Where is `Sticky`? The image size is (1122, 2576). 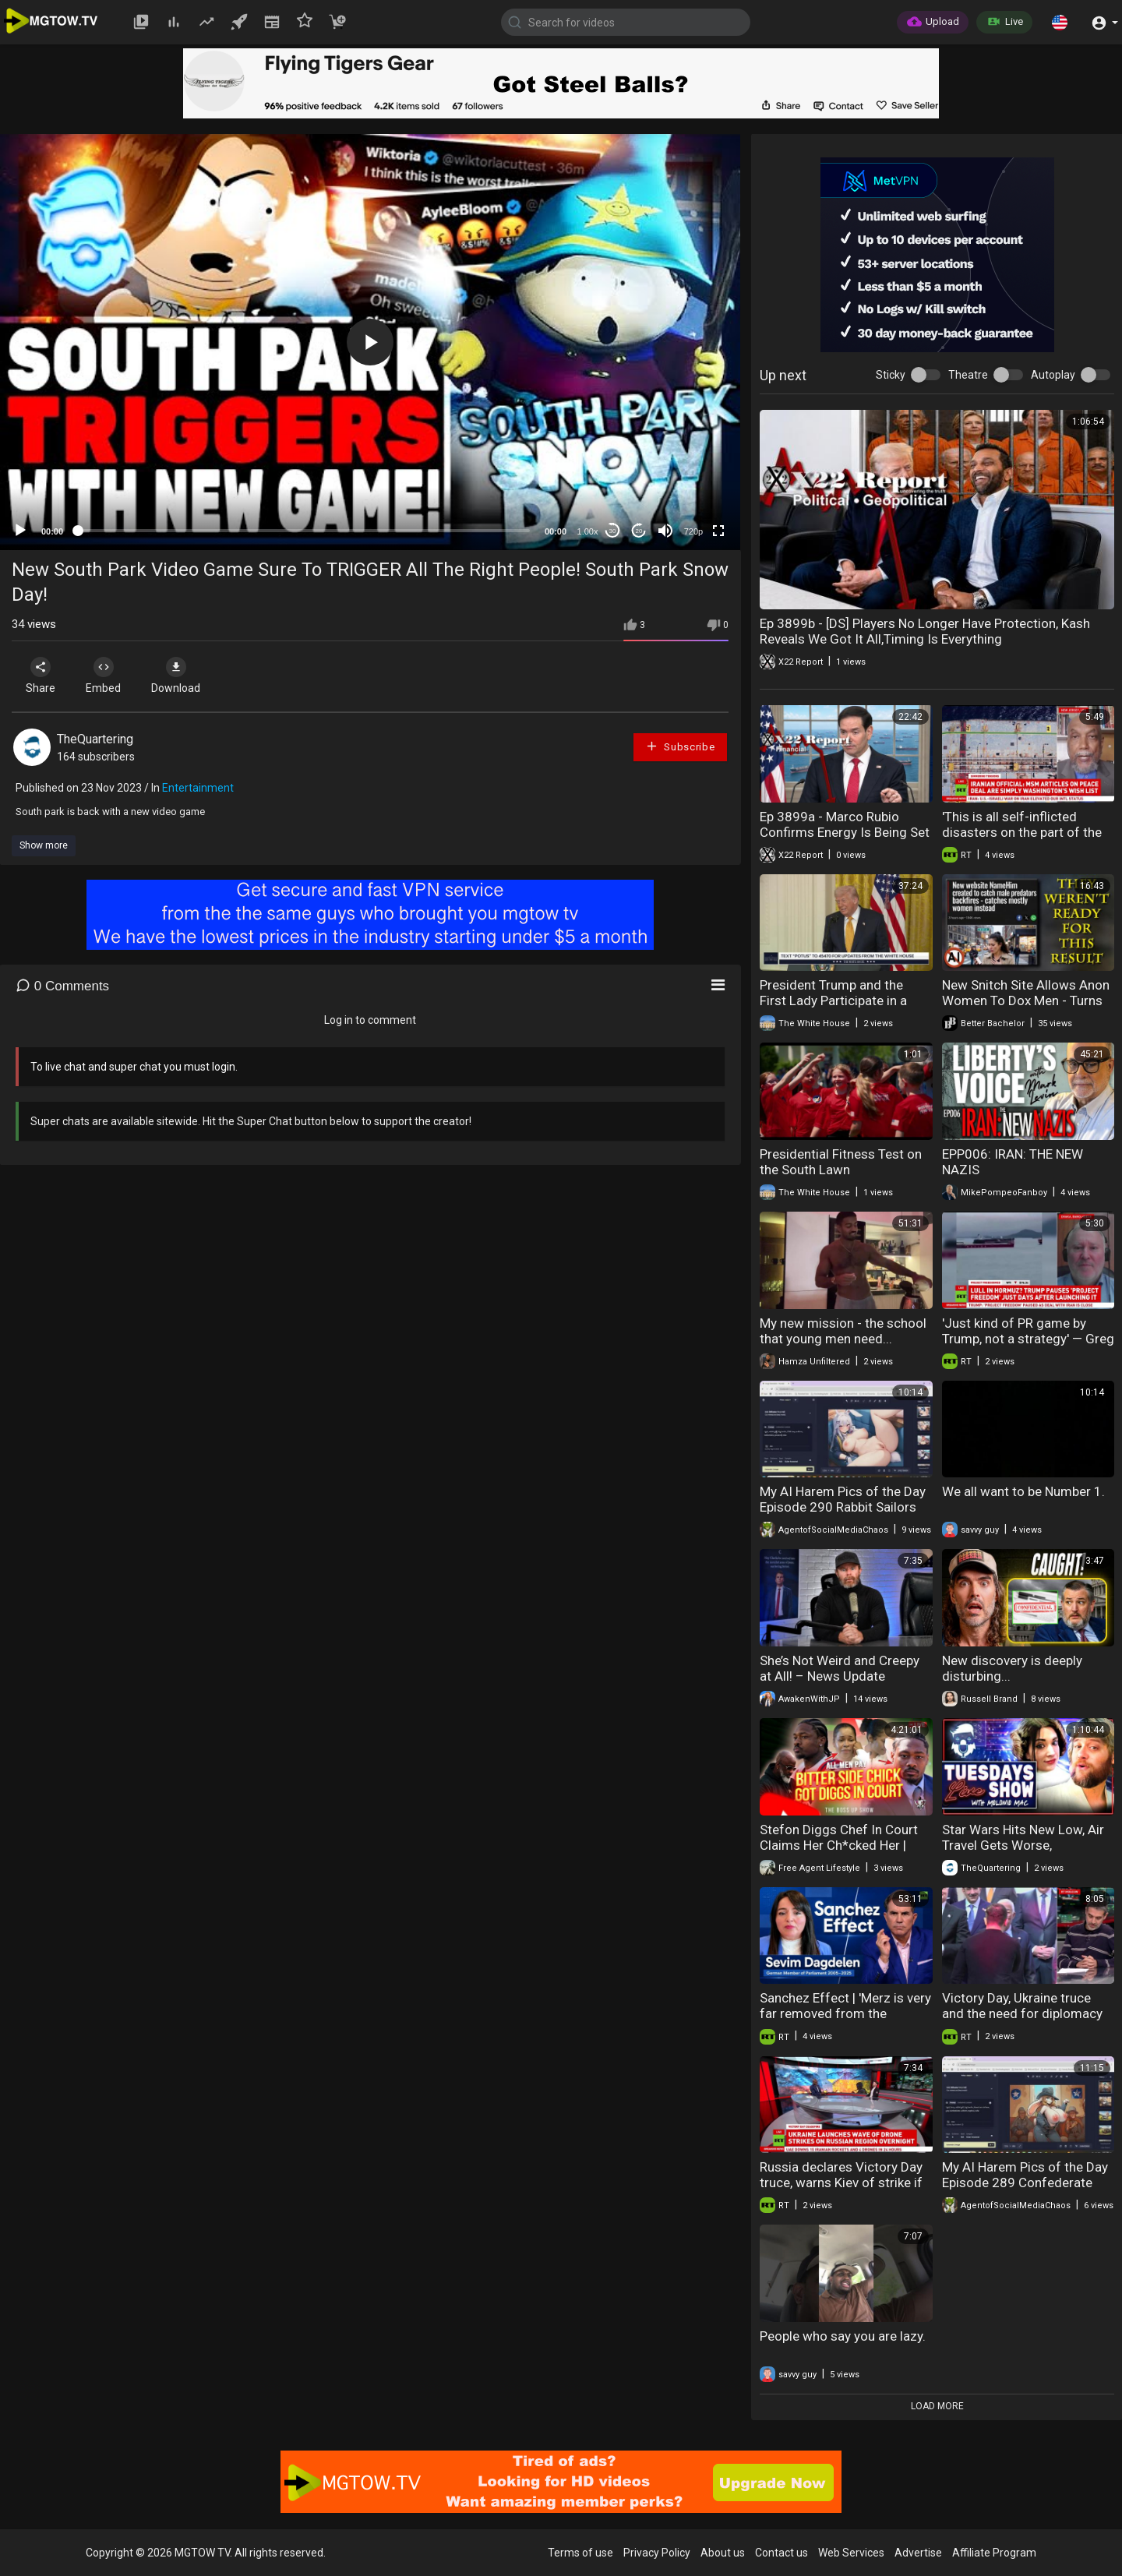
Sticky is located at coordinates (890, 375).